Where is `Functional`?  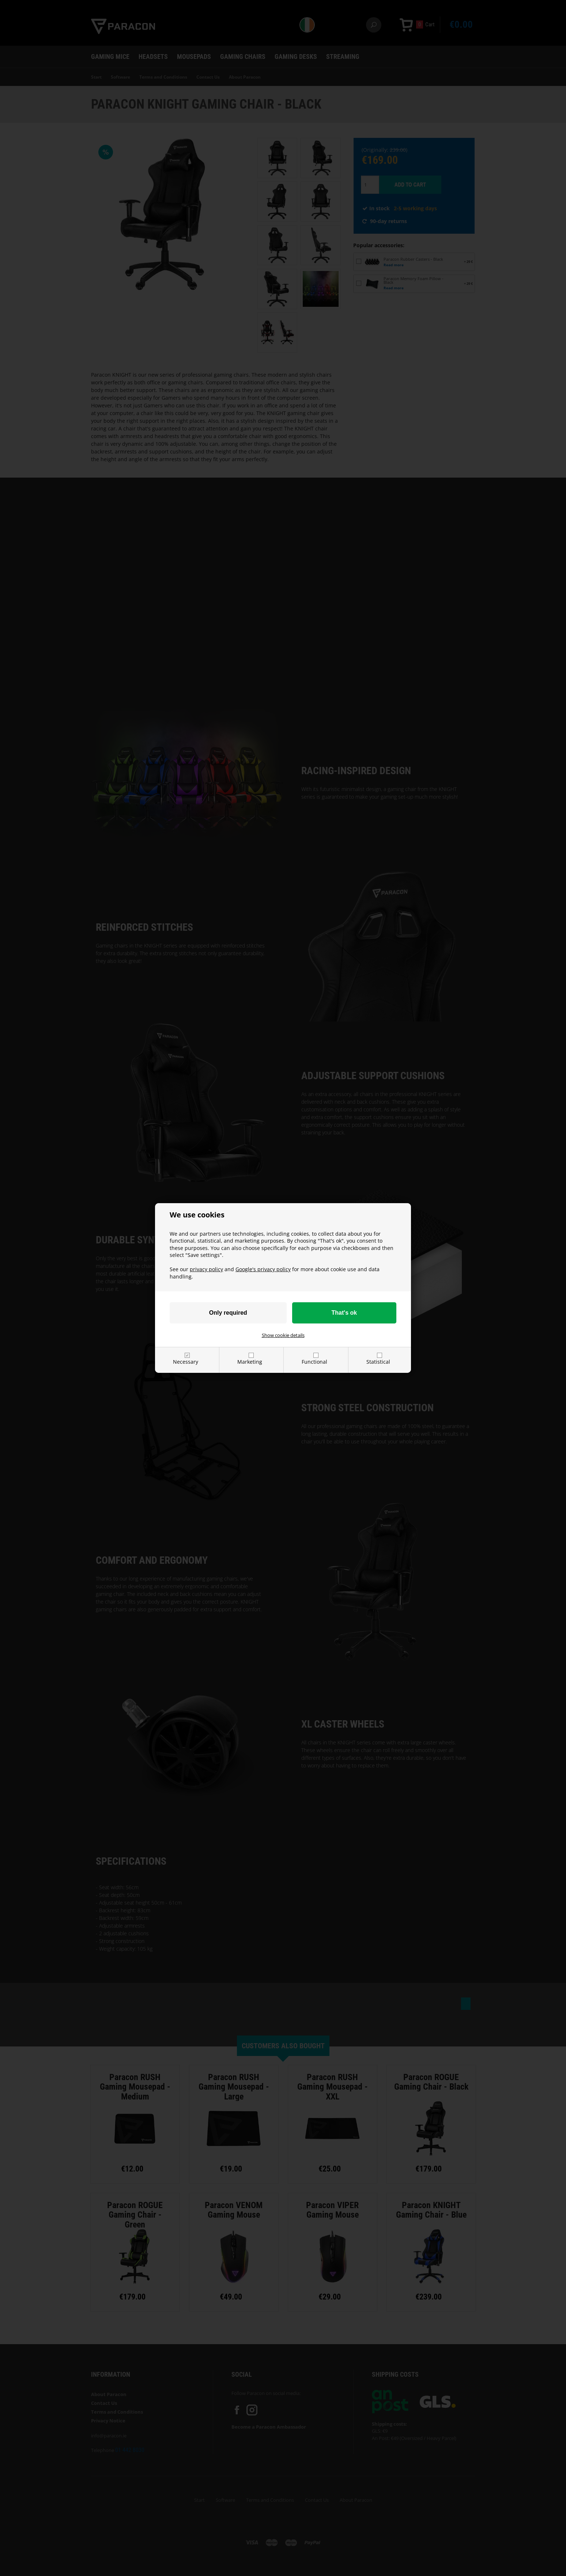
Functional is located at coordinates (314, 1361).